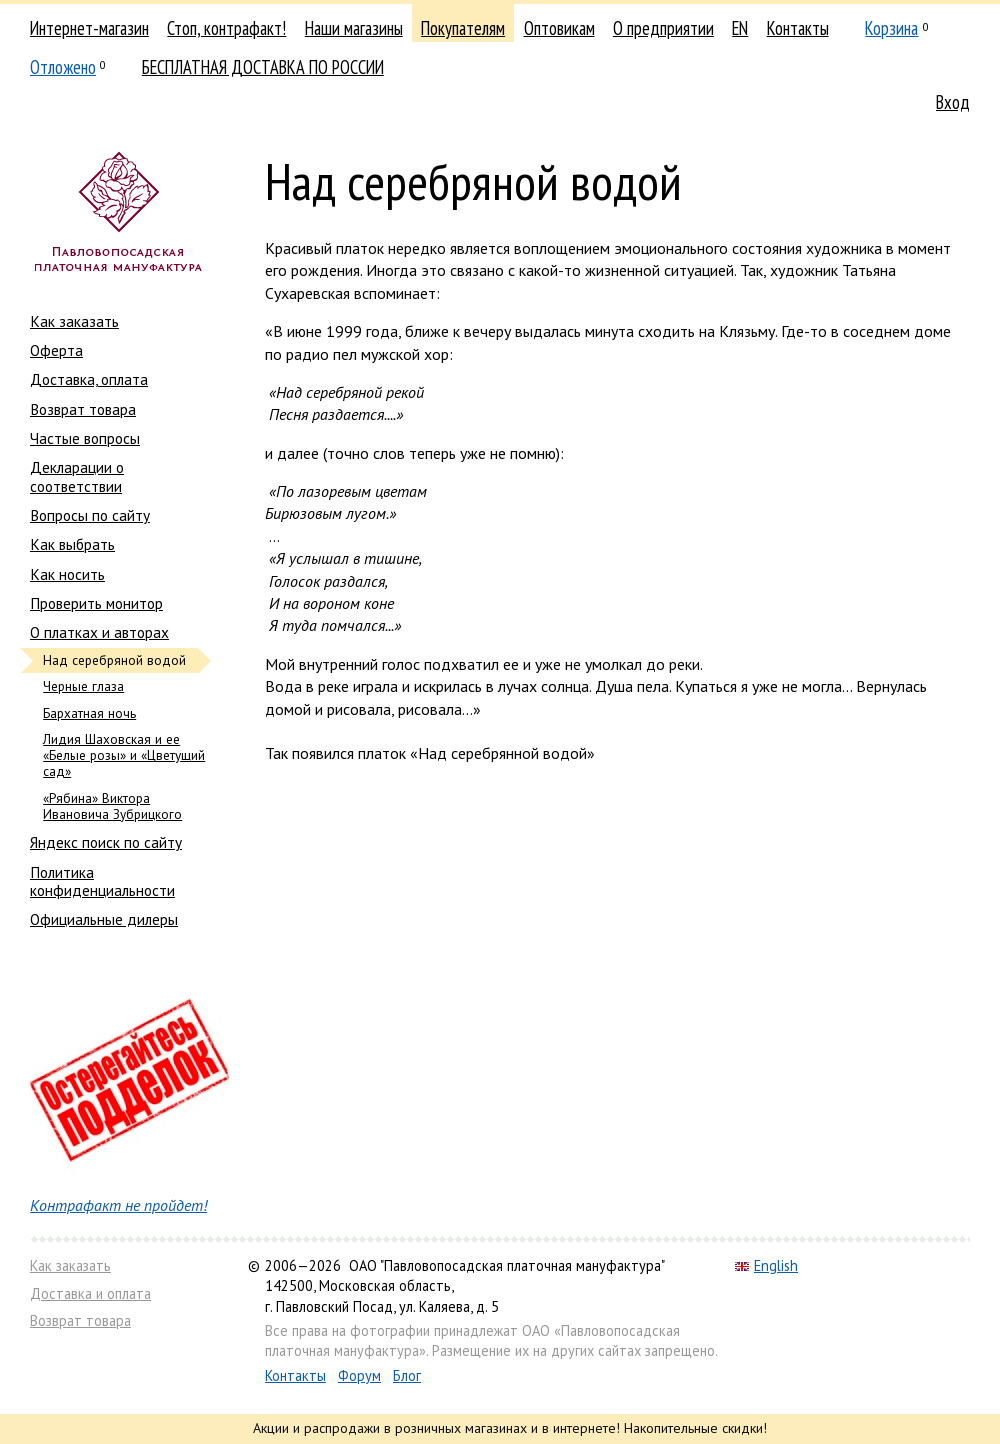 The image size is (1000, 1444). What do you see at coordinates (559, 28) in the screenshot?
I see `Оптовикам` at bounding box center [559, 28].